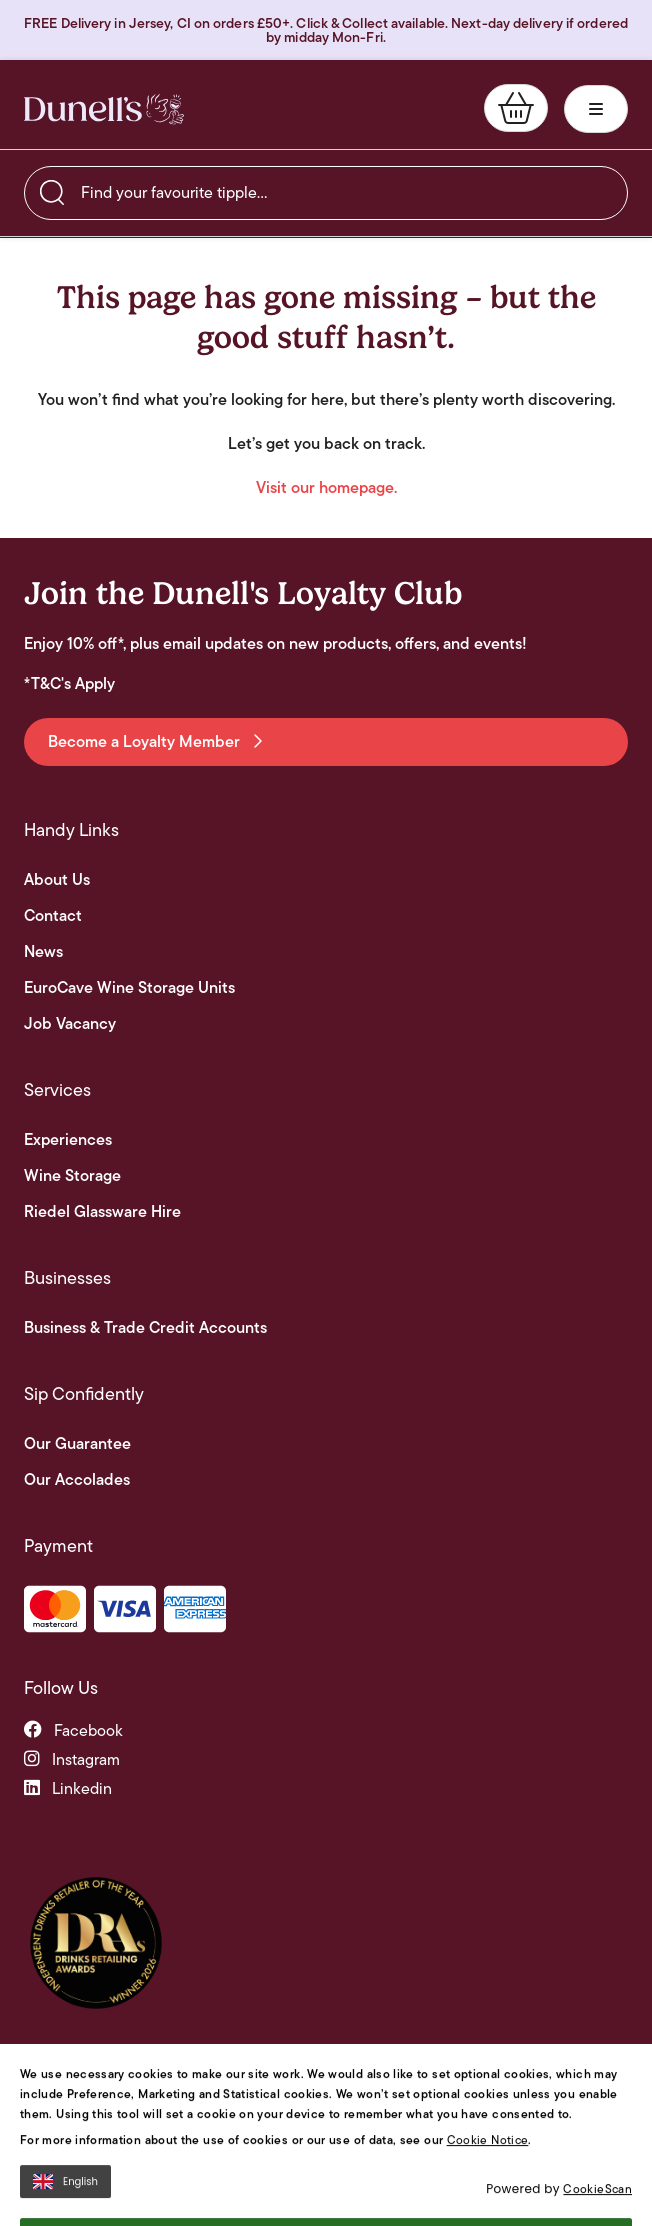  I want to click on About Us, so click(57, 880).